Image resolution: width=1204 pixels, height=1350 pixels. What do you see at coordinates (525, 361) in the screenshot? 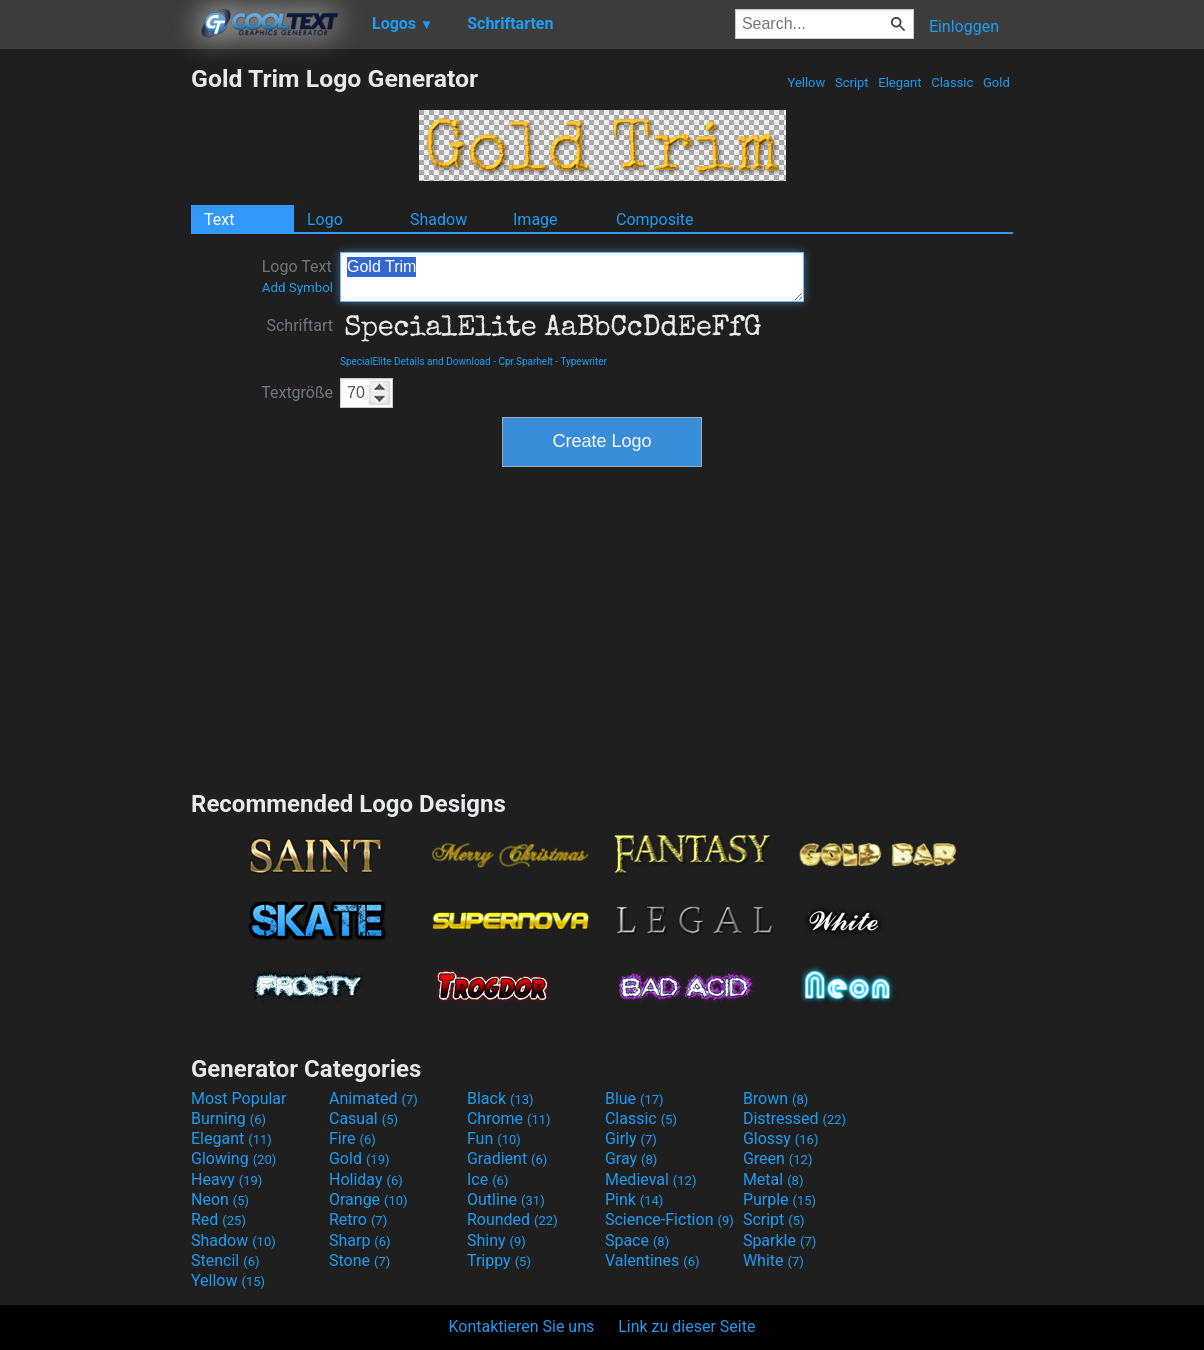
I see `Cpr.Sparhelt` at bounding box center [525, 361].